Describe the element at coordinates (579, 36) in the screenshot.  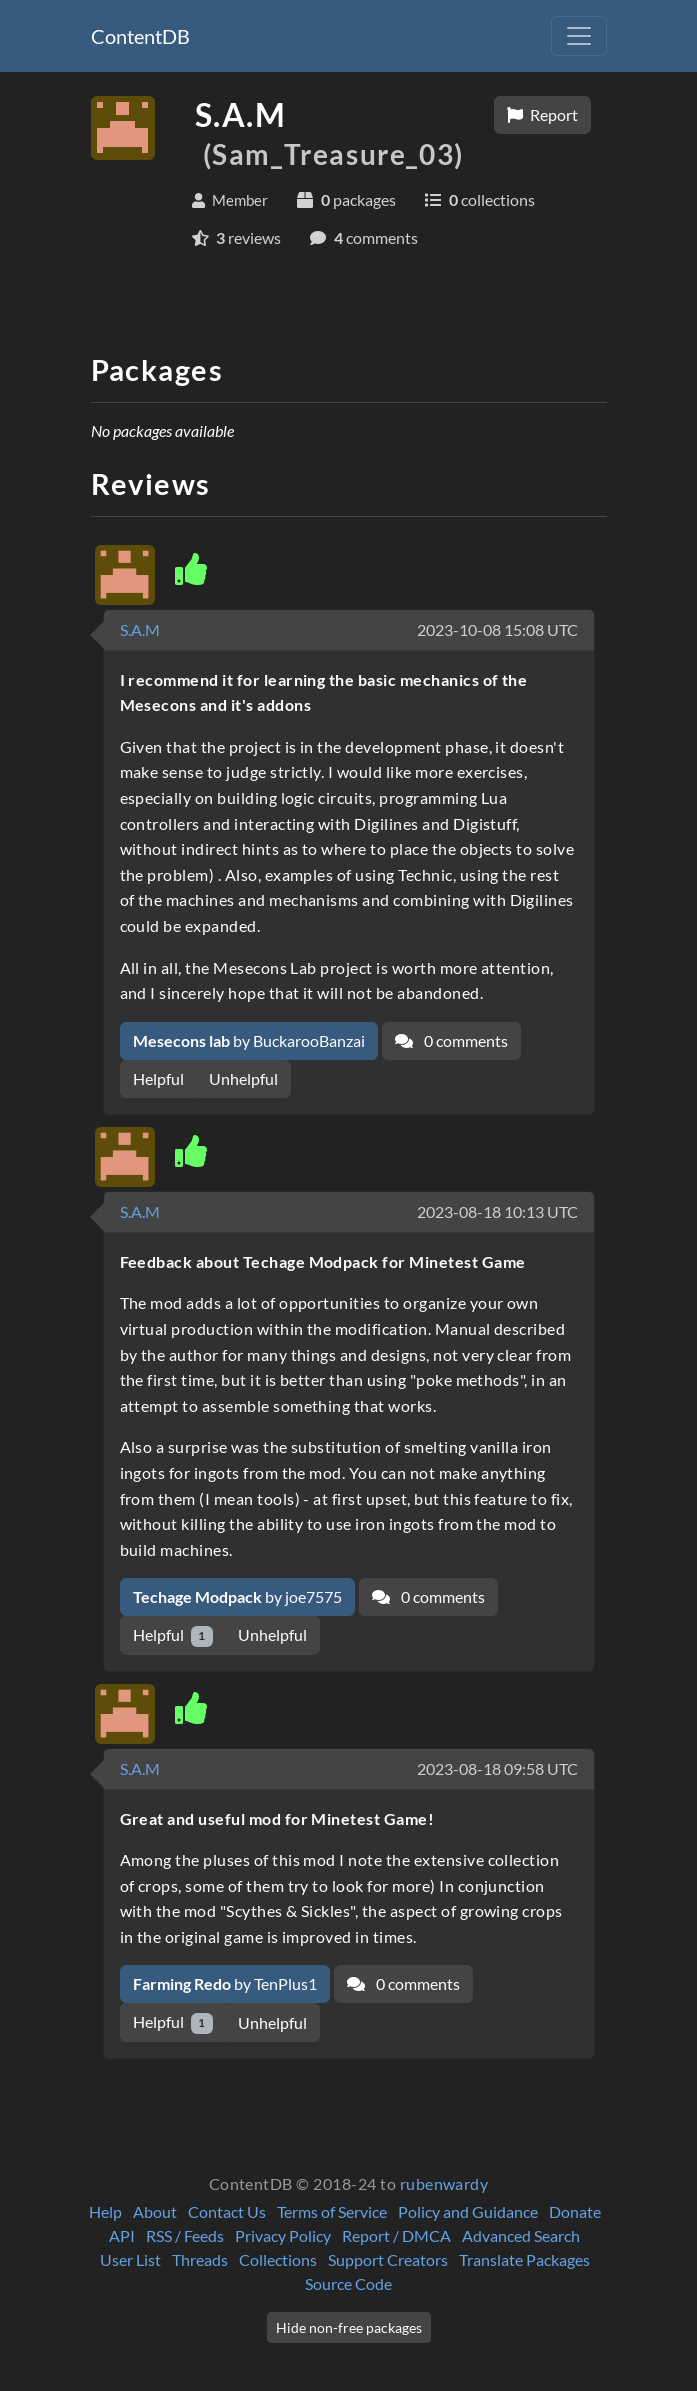
I see `[Toggle navigation]` at that location.